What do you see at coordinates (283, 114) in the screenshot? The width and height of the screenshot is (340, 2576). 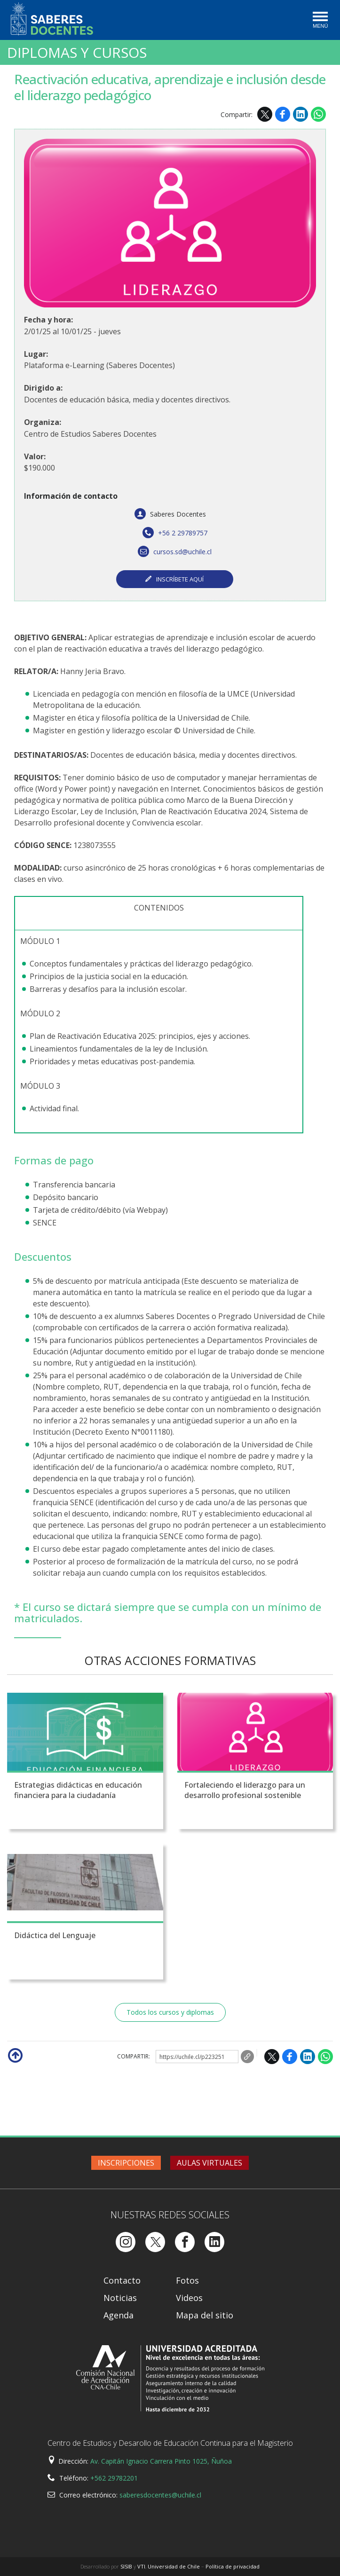 I see `Facebook` at bounding box center [283, 114].